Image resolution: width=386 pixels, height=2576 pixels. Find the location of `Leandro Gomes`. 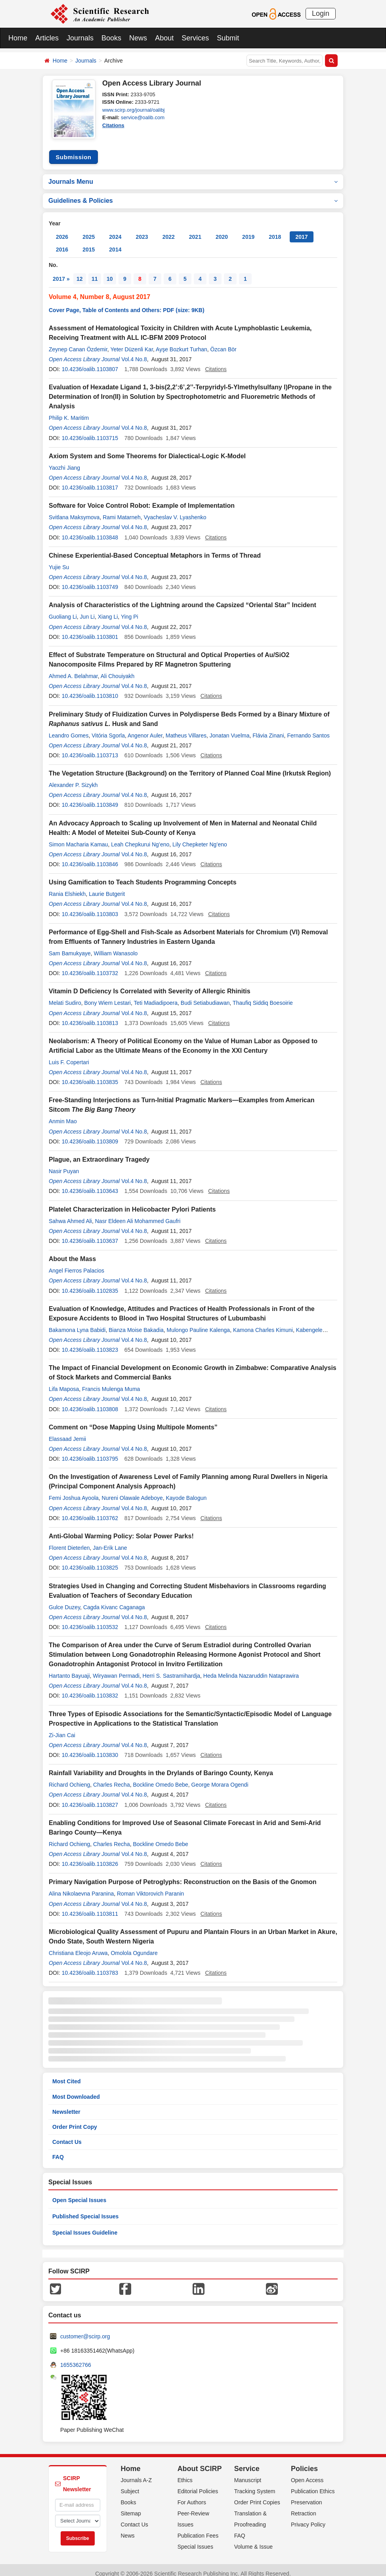

Leandro Gomes is located at coordinates (68, 728).